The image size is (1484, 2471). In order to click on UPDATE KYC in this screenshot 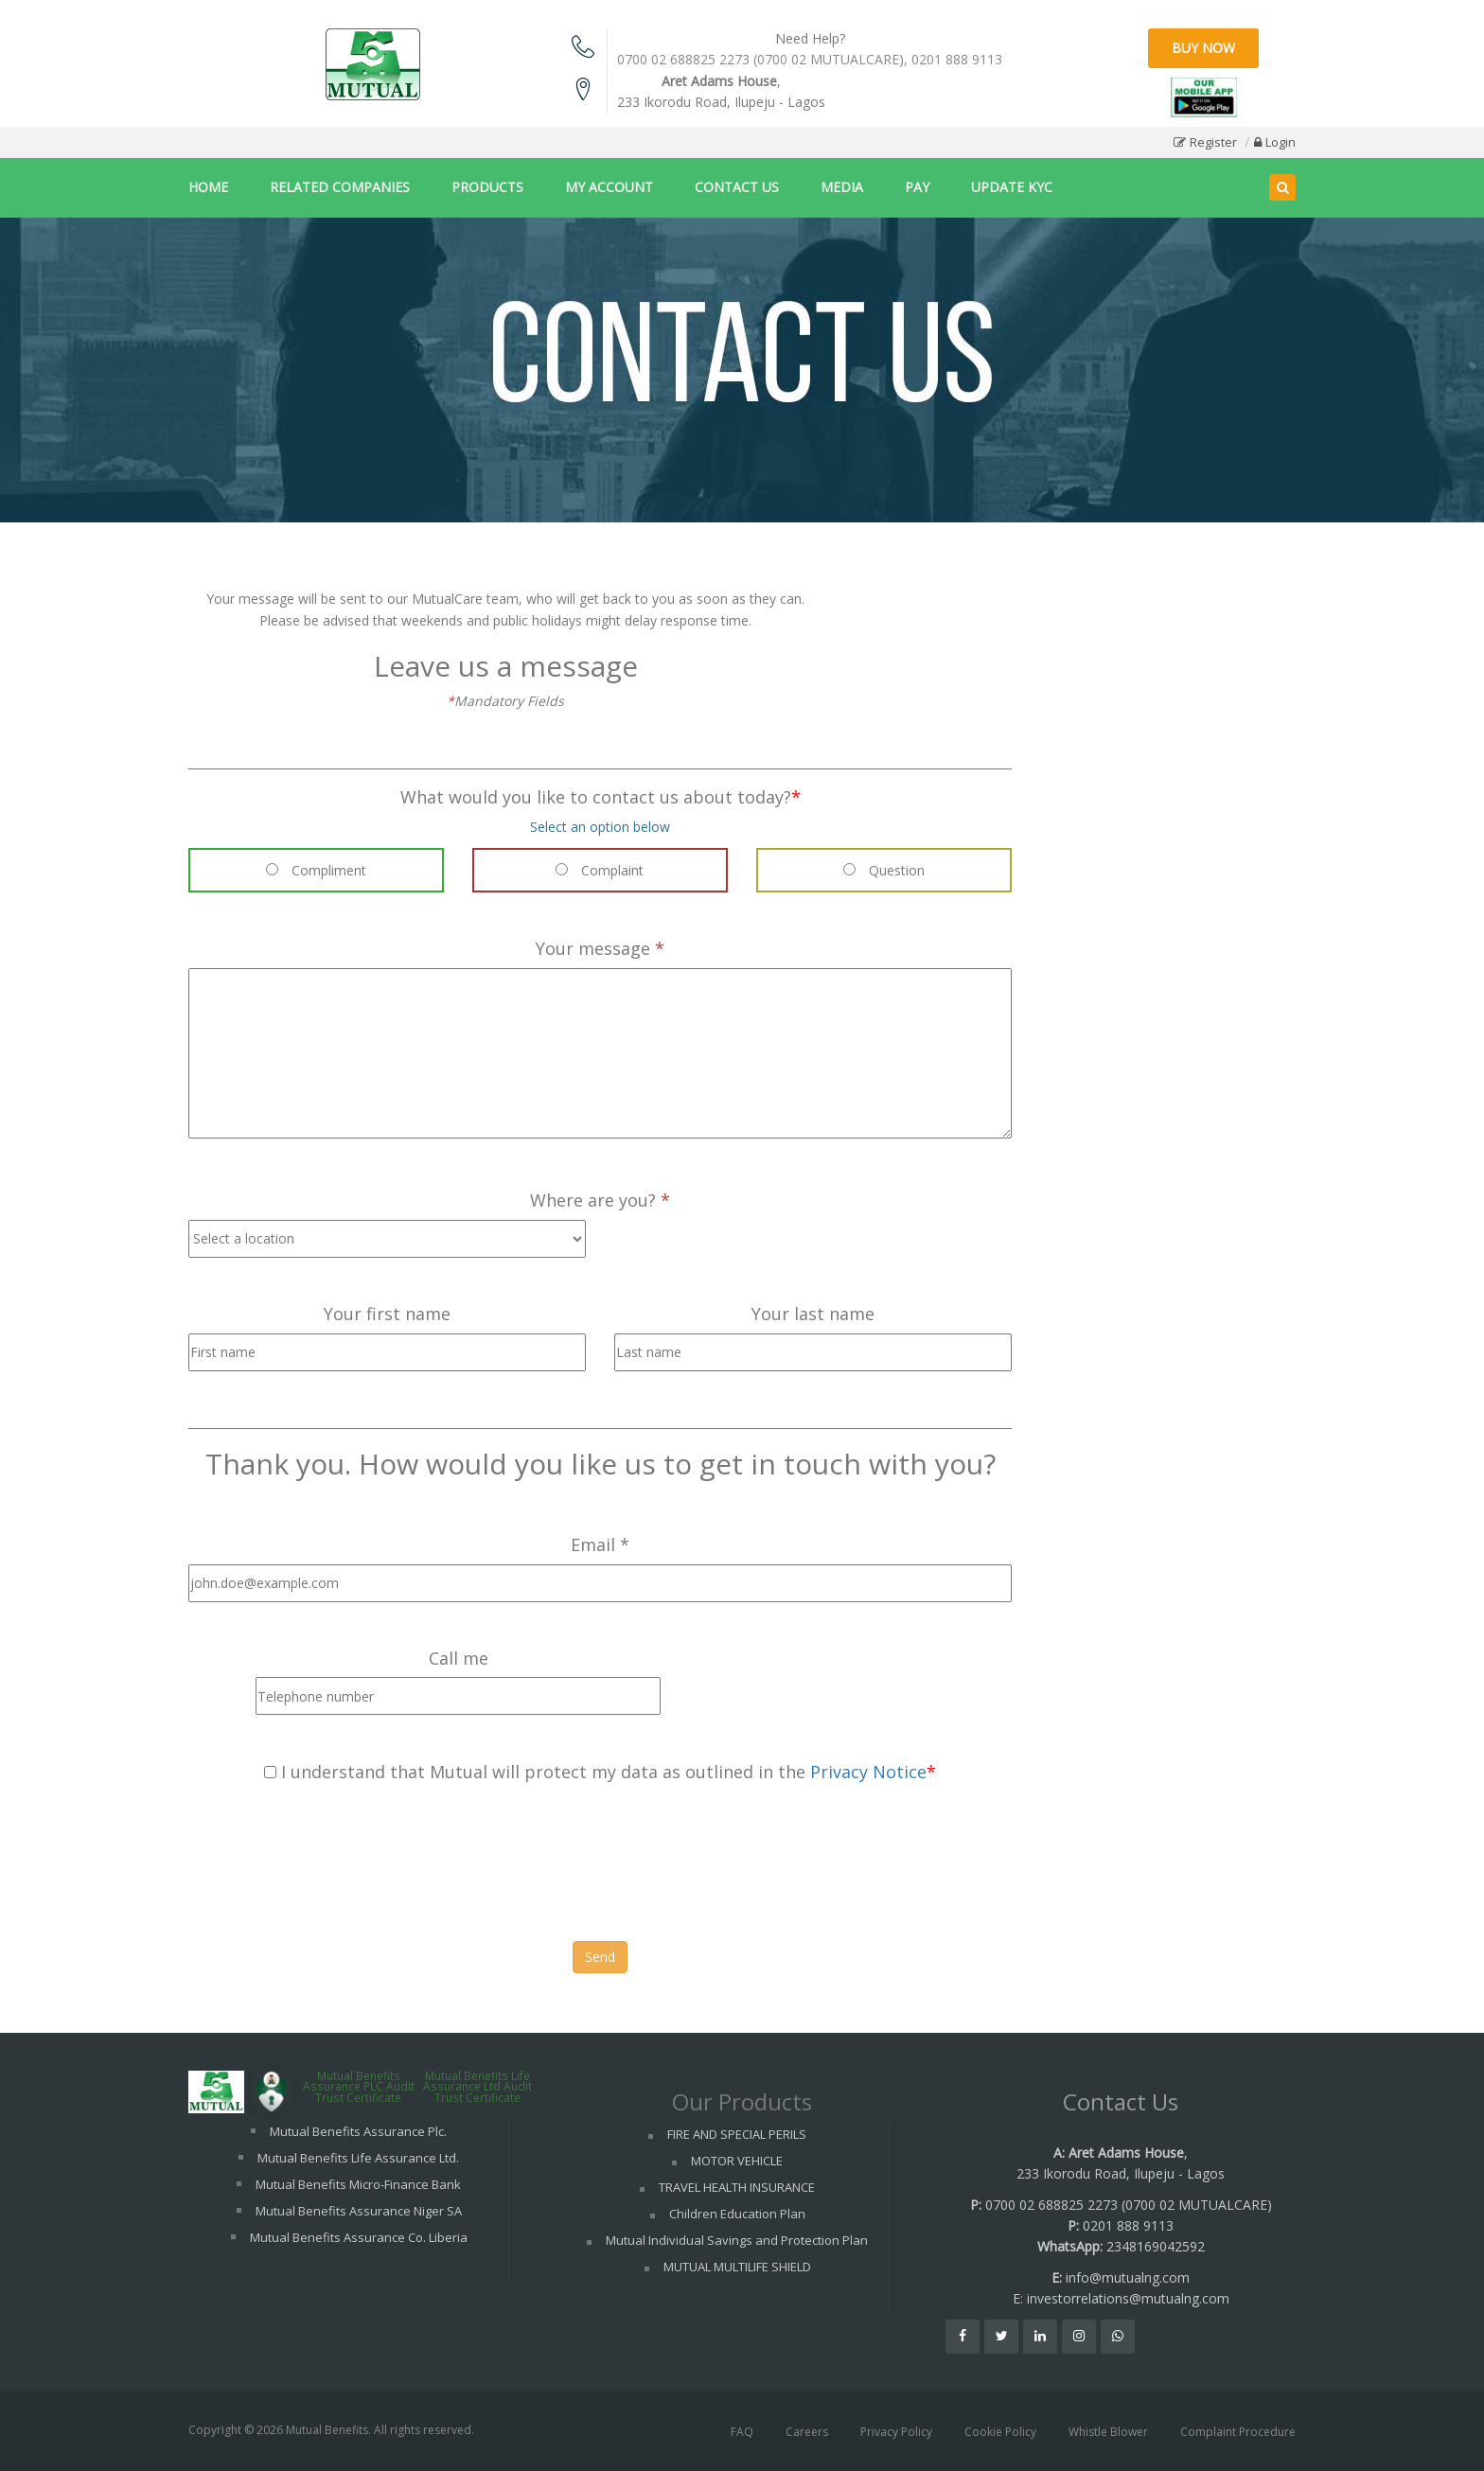, I will do `click(1011, 187)`.